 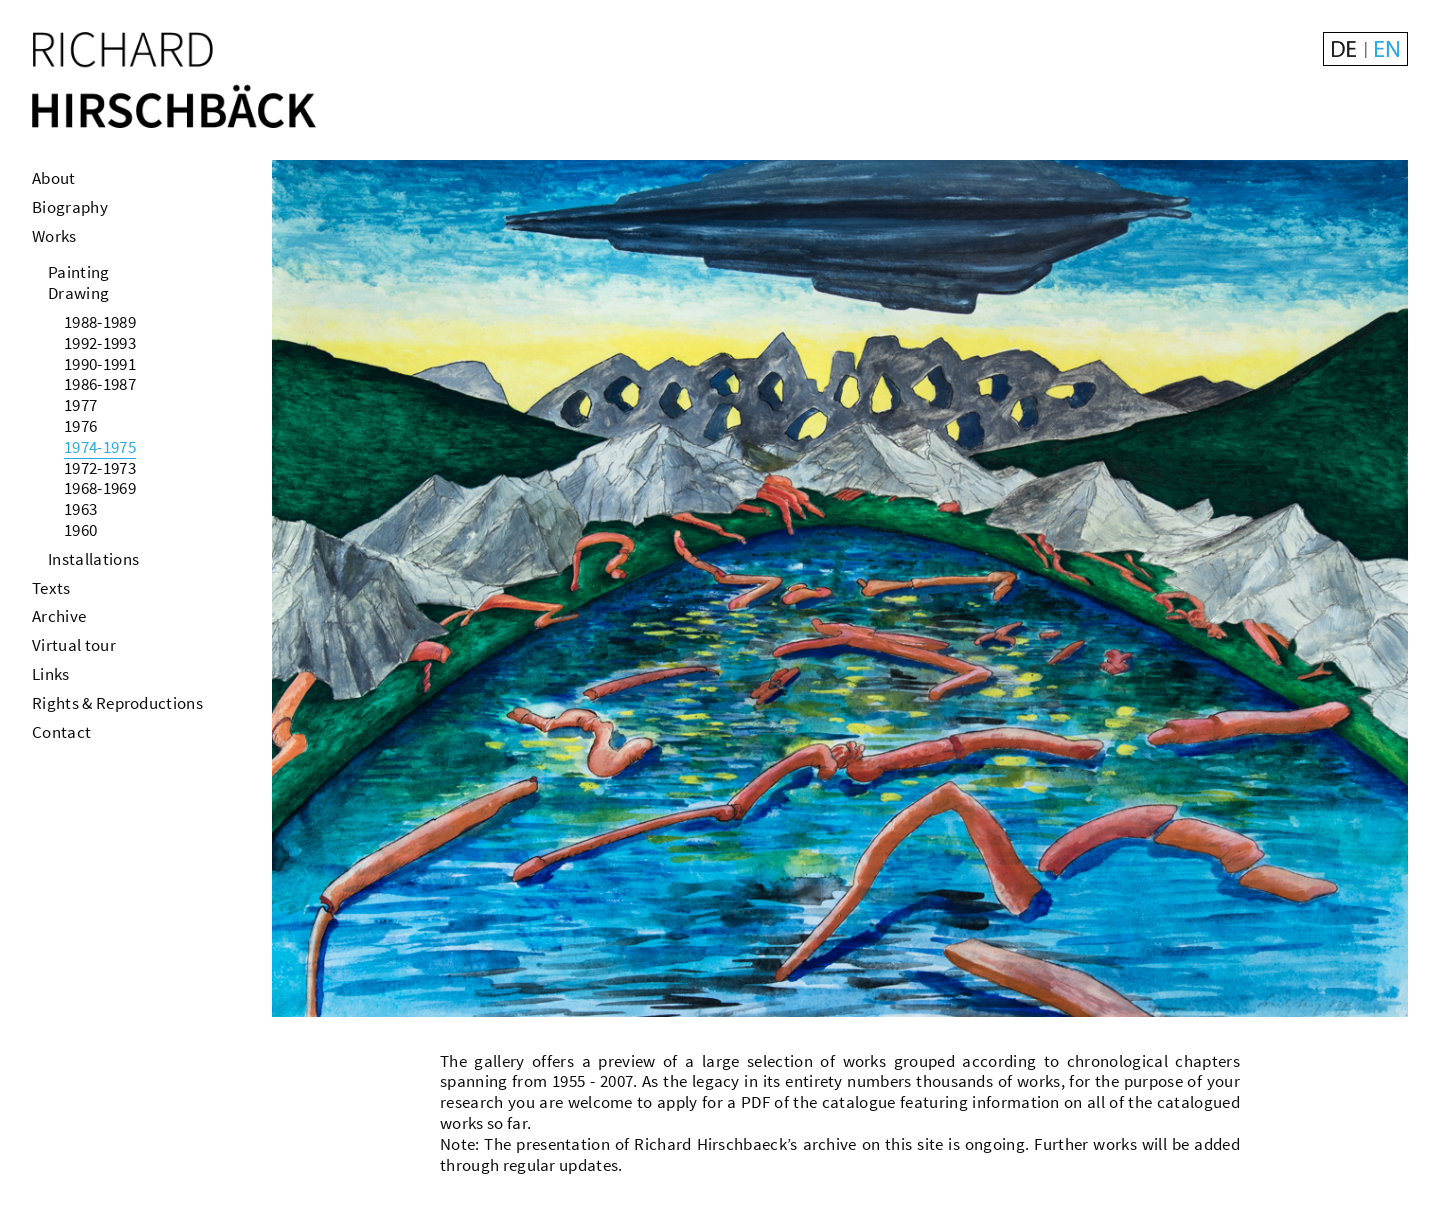 I want to click on About, so click(x=54, y=178).